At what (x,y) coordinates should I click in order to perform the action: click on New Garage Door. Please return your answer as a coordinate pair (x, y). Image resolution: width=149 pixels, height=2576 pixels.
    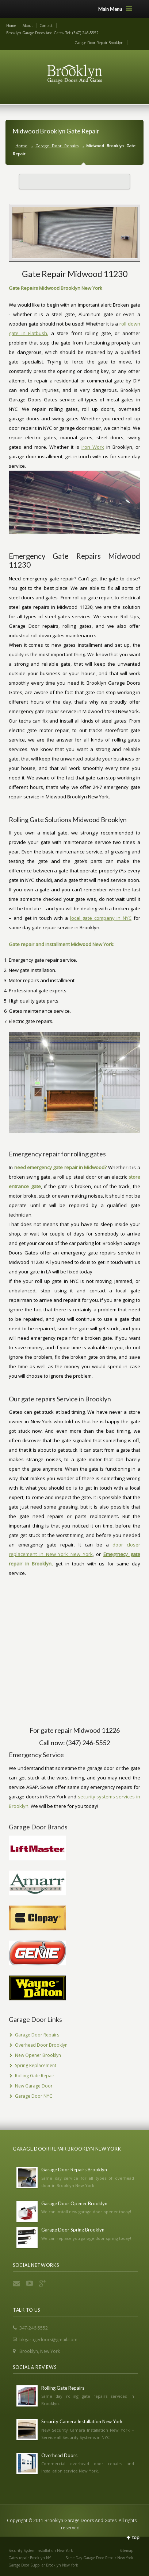
    Looking at the image, I should click on (34, 2086).